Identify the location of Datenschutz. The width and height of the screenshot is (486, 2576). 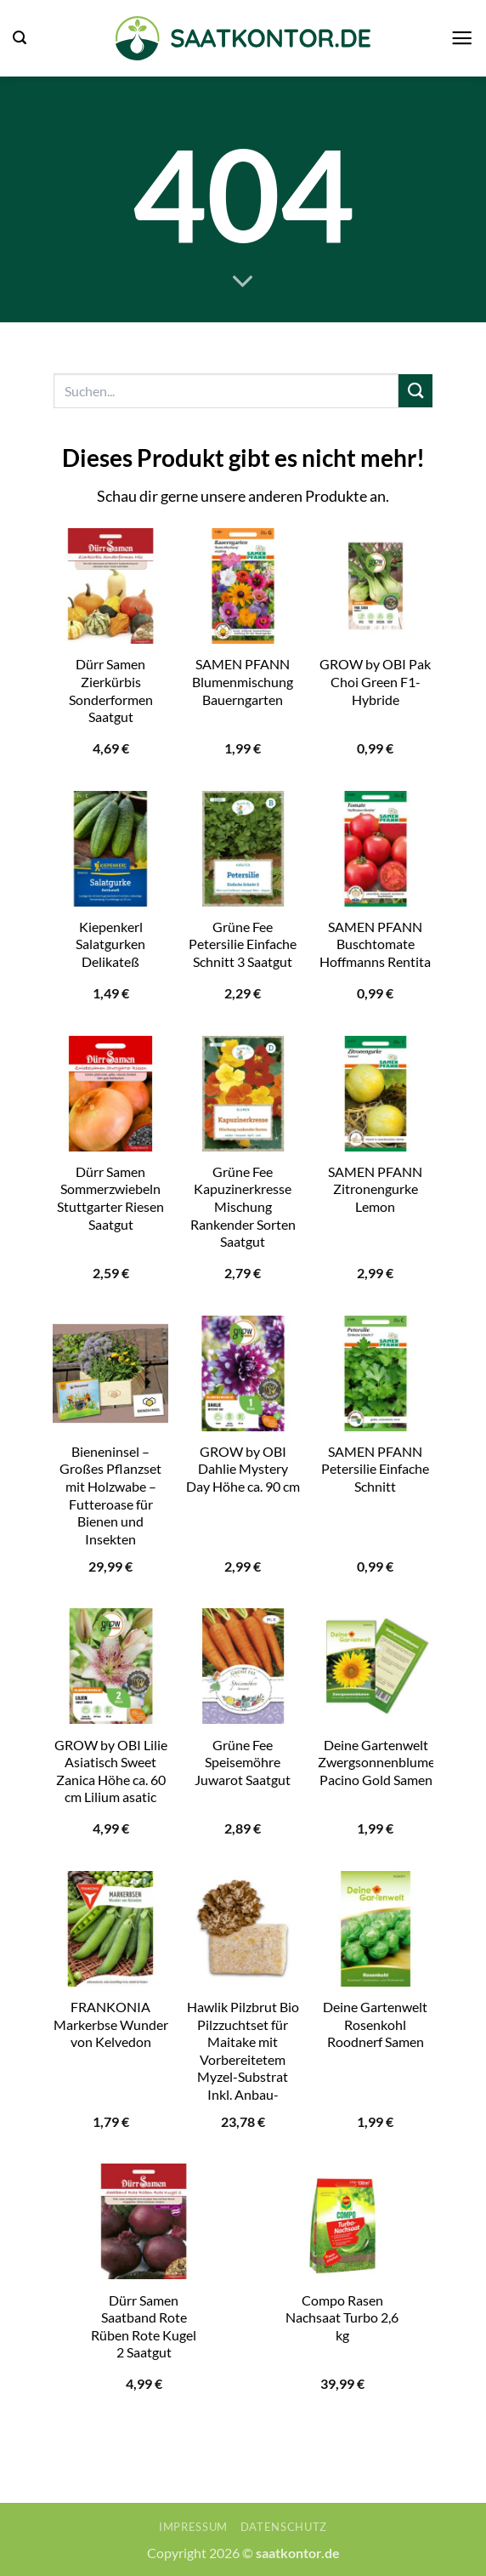
(283, 2526).